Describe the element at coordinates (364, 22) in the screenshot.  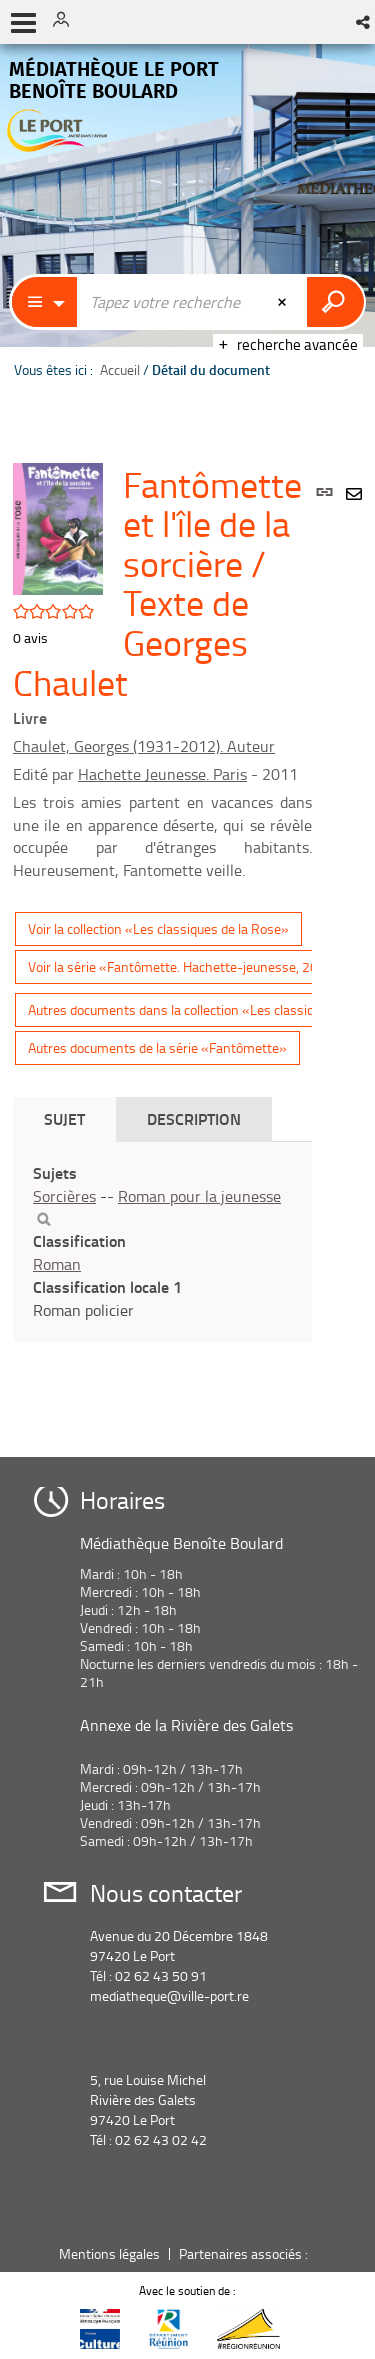
I see `[button]` at that location.